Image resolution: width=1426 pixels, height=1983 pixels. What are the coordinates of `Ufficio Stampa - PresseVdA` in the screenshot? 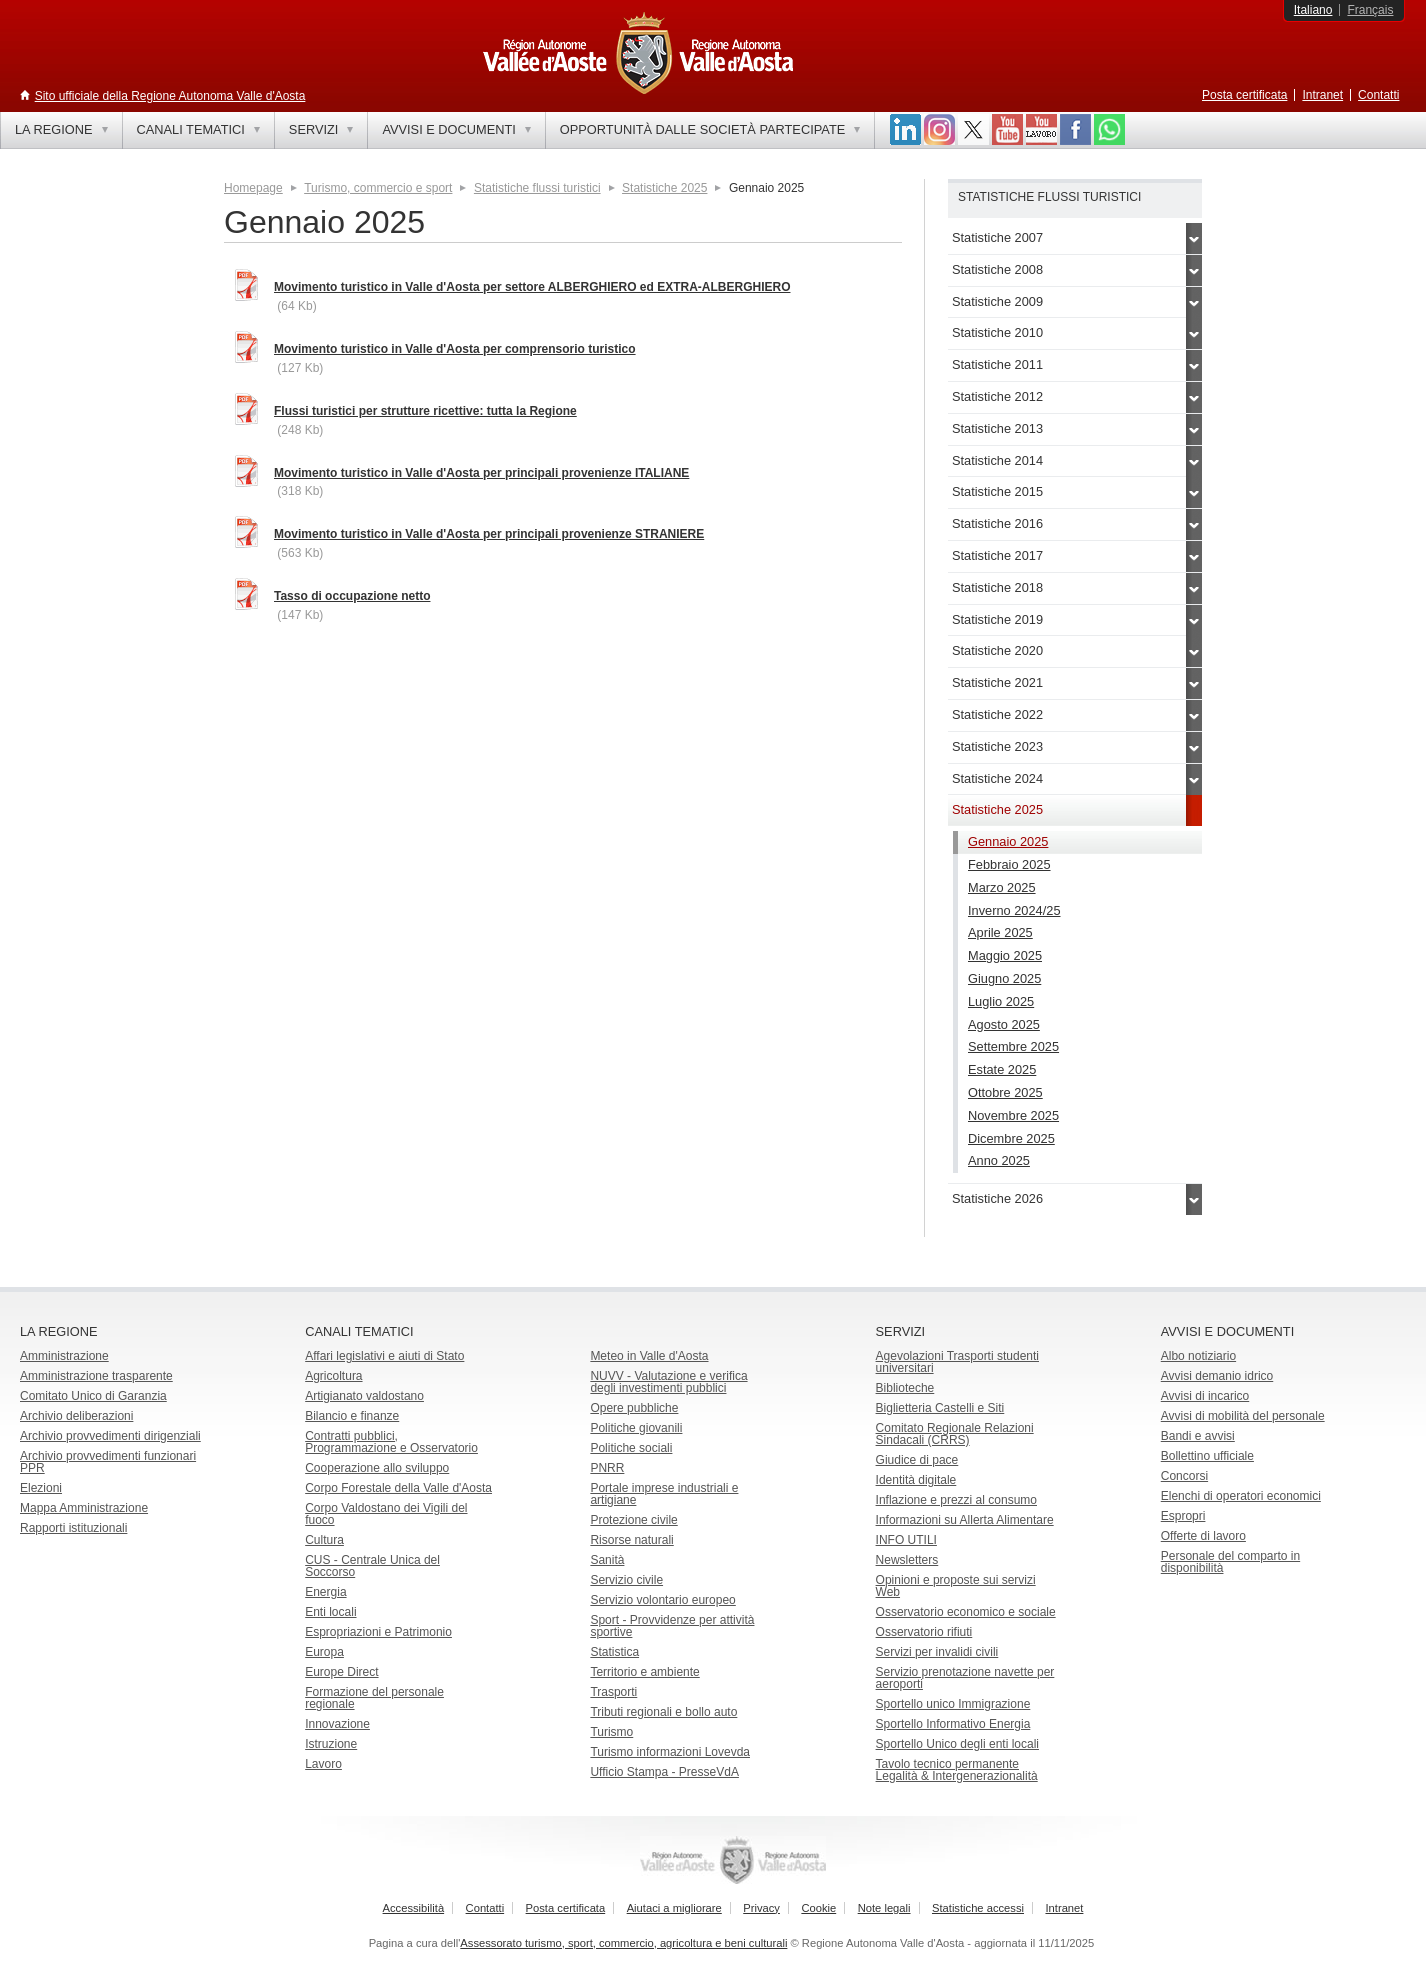 It's located at (664, 1772).